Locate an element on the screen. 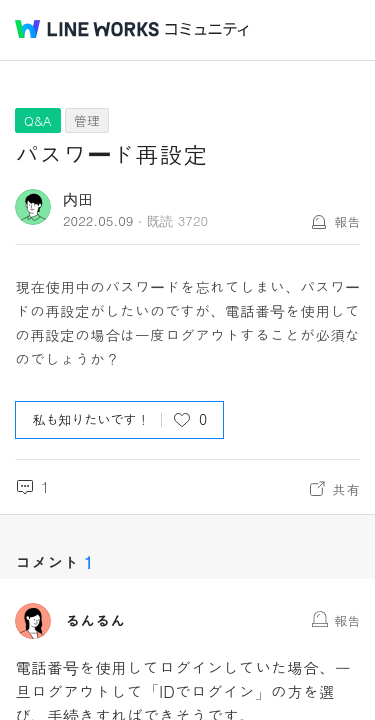 The image size is (375, 720). Q&A is located at coordinates (38, 120).